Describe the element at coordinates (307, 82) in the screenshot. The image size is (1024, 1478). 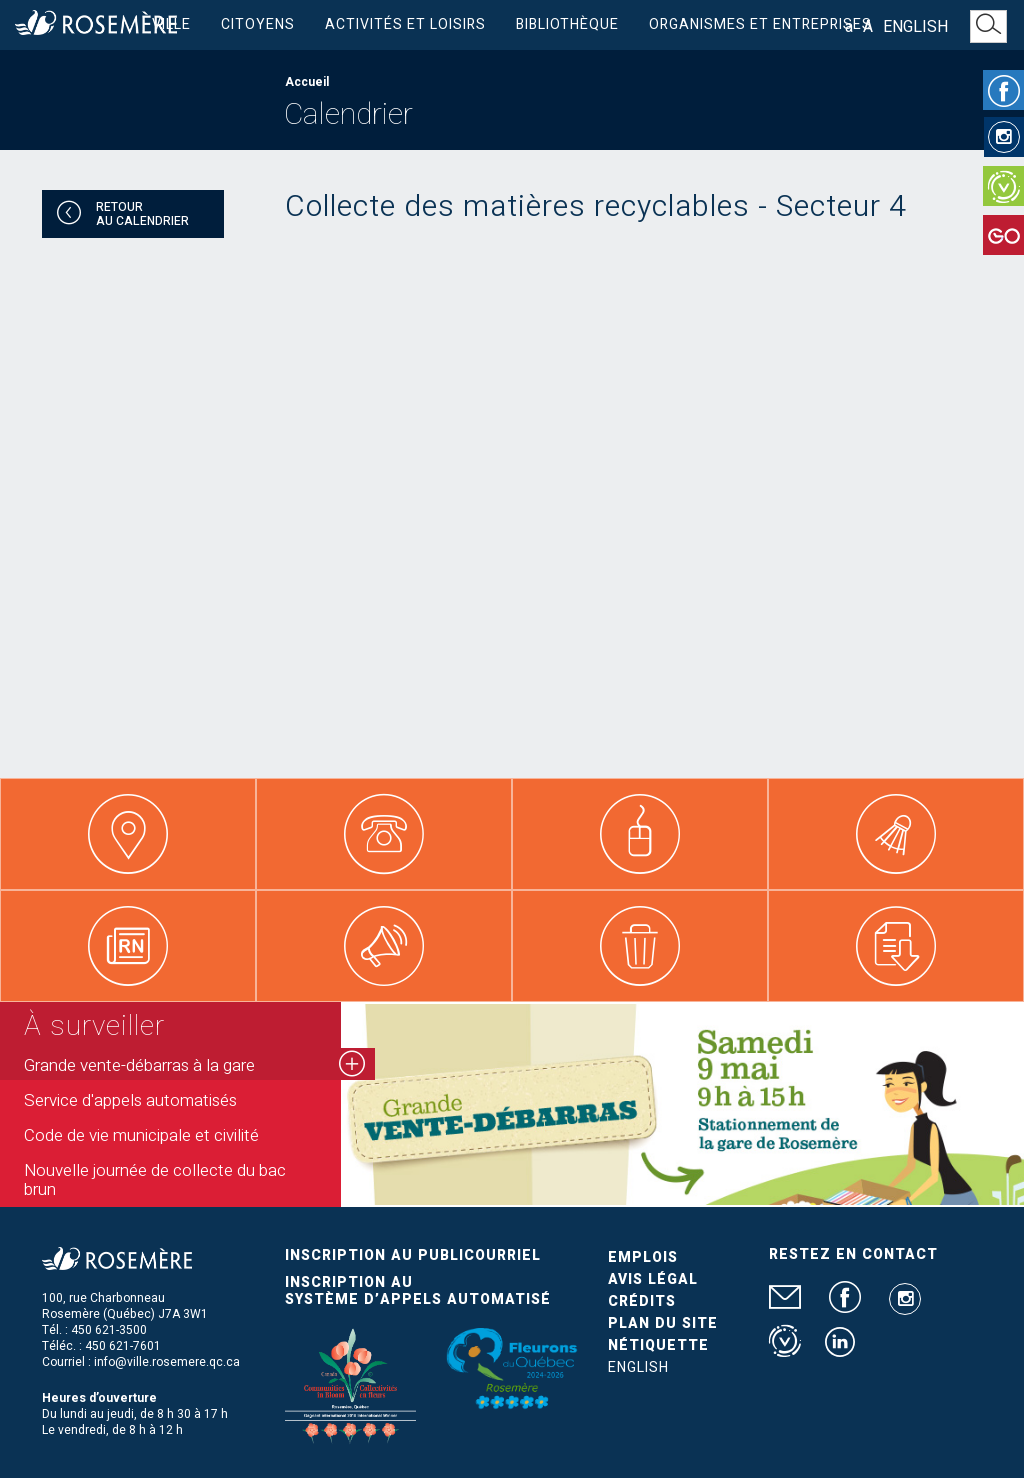
I see `Accueil` at that location.